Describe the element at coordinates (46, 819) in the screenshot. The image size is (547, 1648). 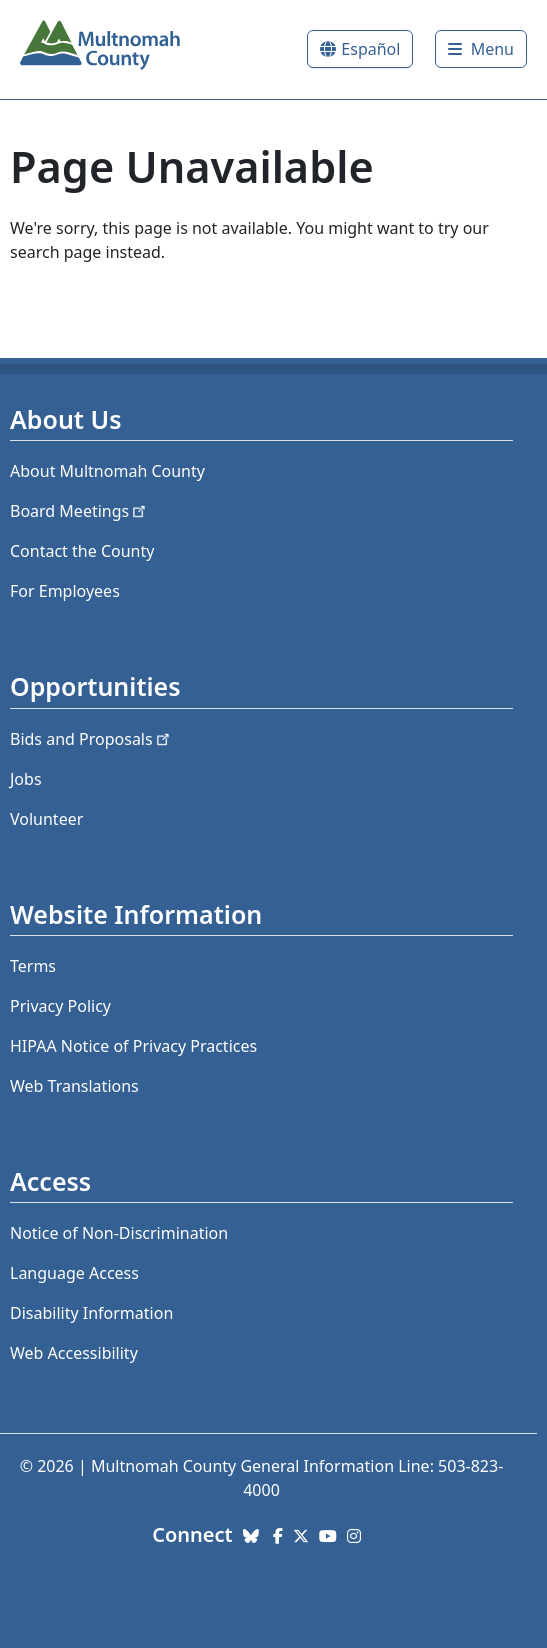
I see `Volunteer` at that location.